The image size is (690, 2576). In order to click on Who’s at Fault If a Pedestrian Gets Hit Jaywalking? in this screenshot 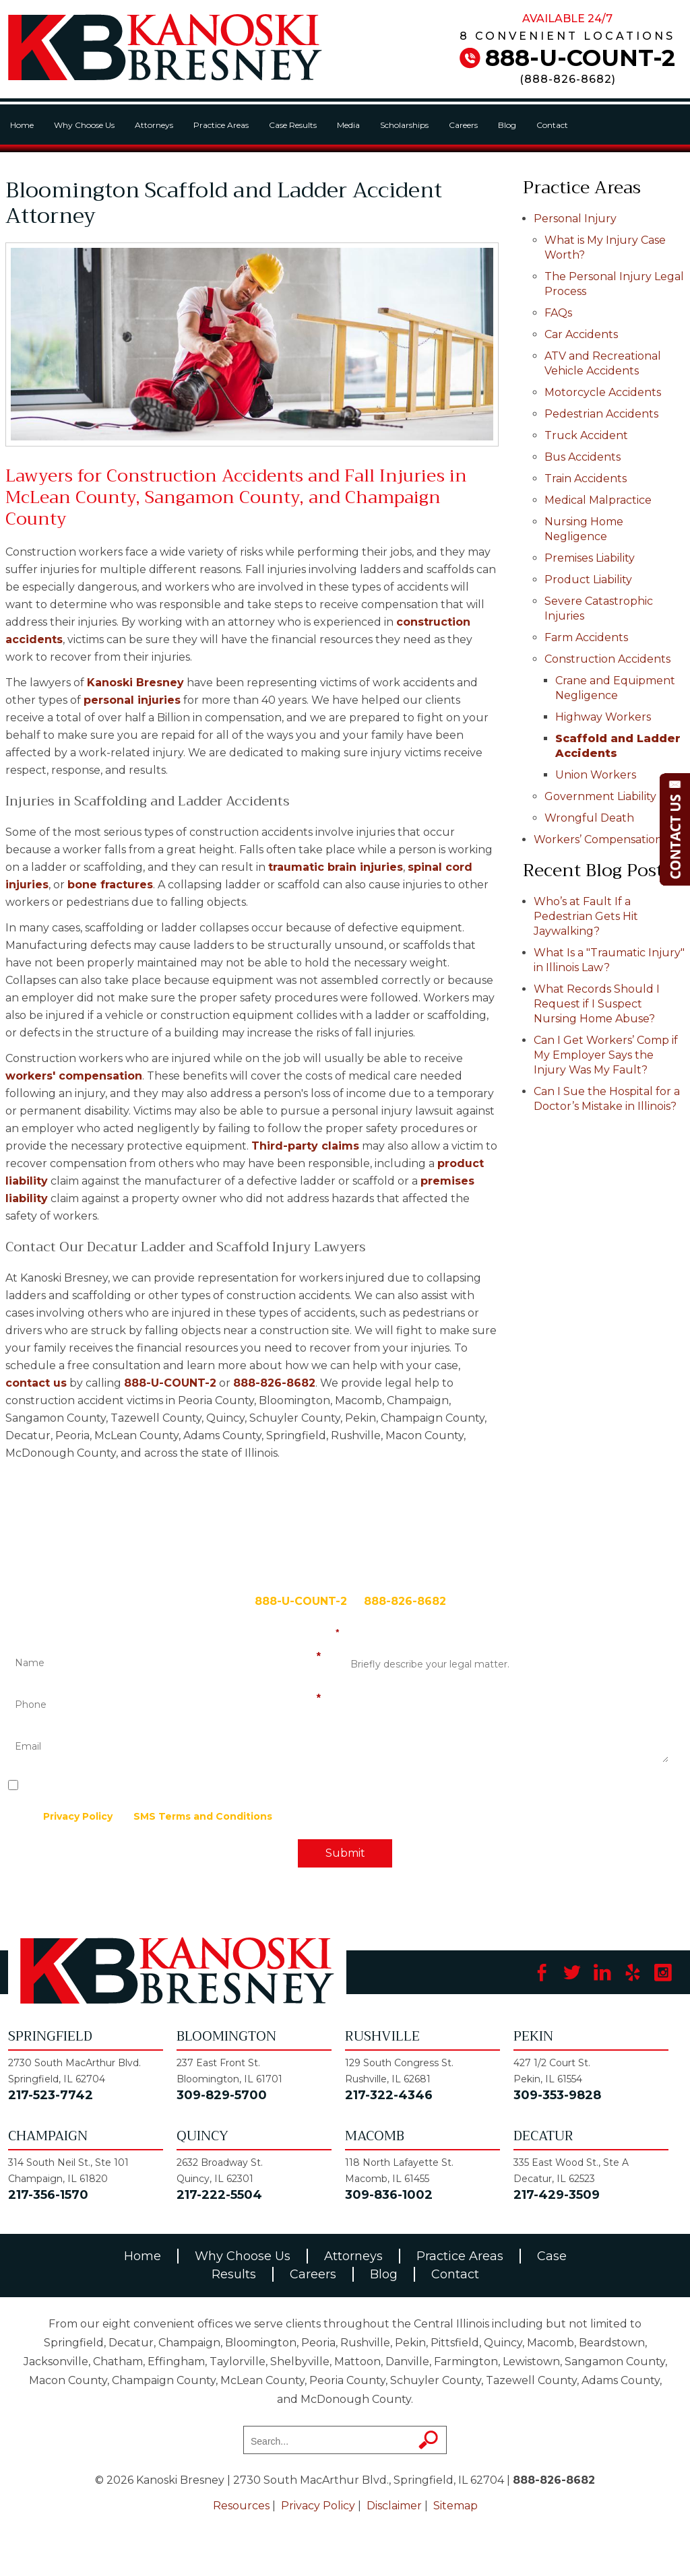, I will do `click(586, 916)`.